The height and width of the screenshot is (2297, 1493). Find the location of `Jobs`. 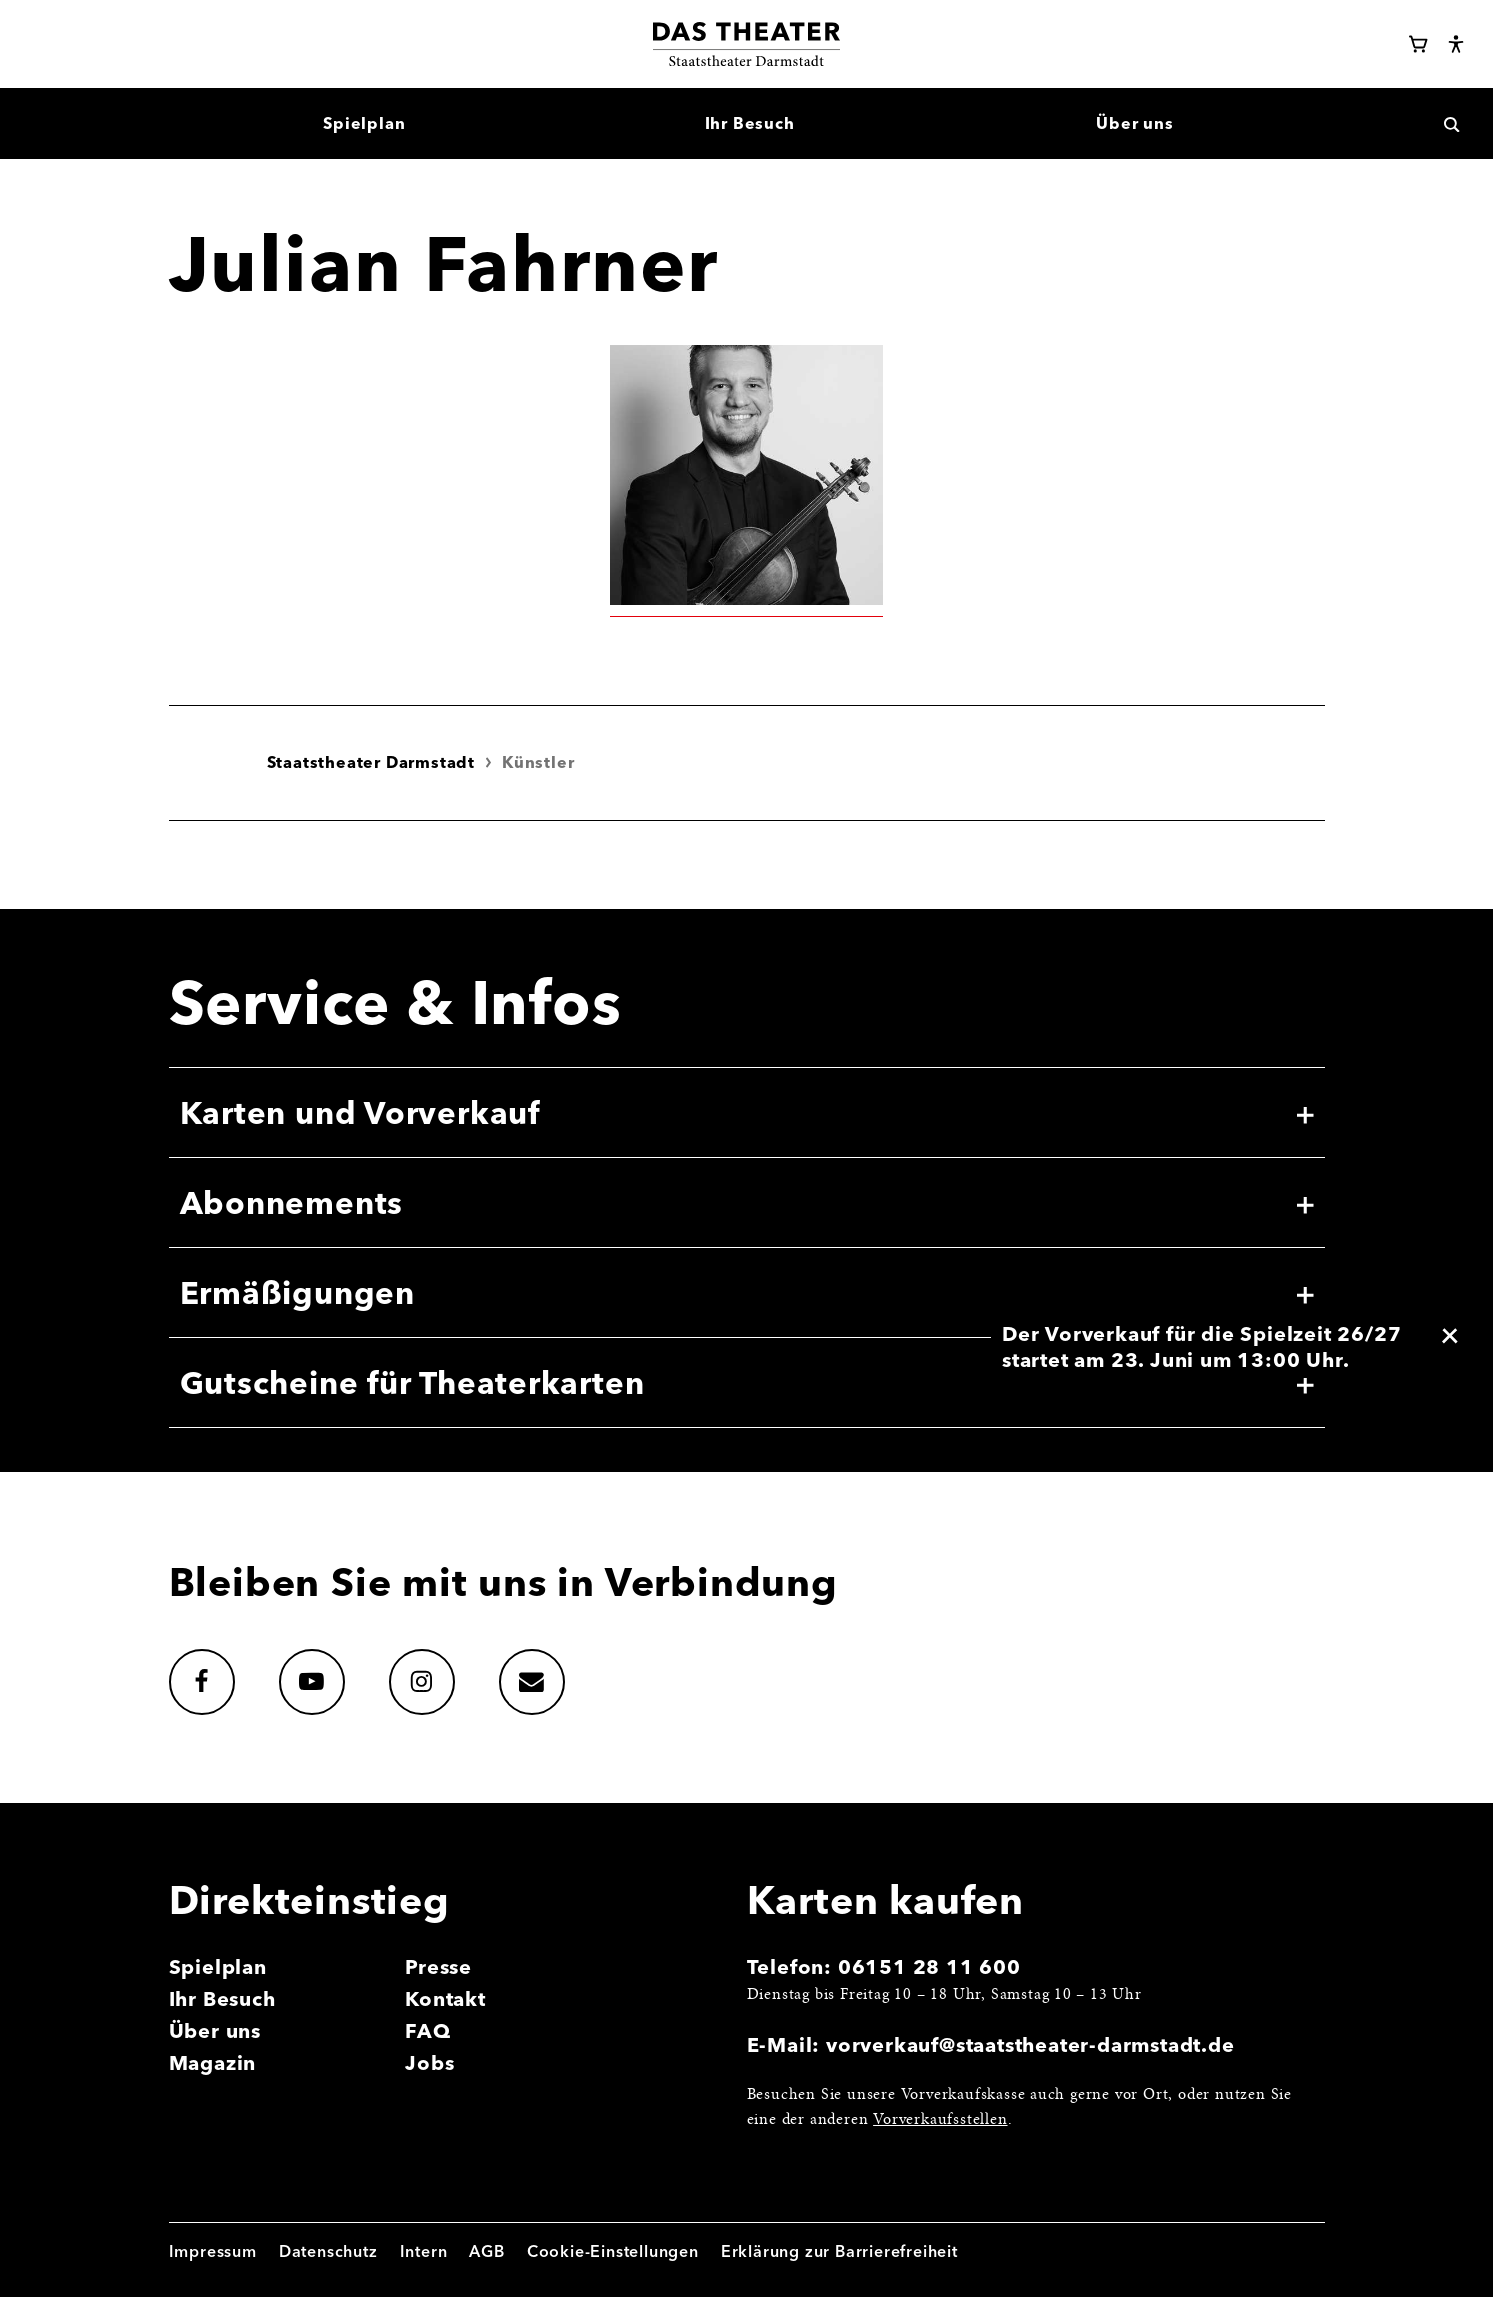

Jobs is located at coordinates (429, 2062).